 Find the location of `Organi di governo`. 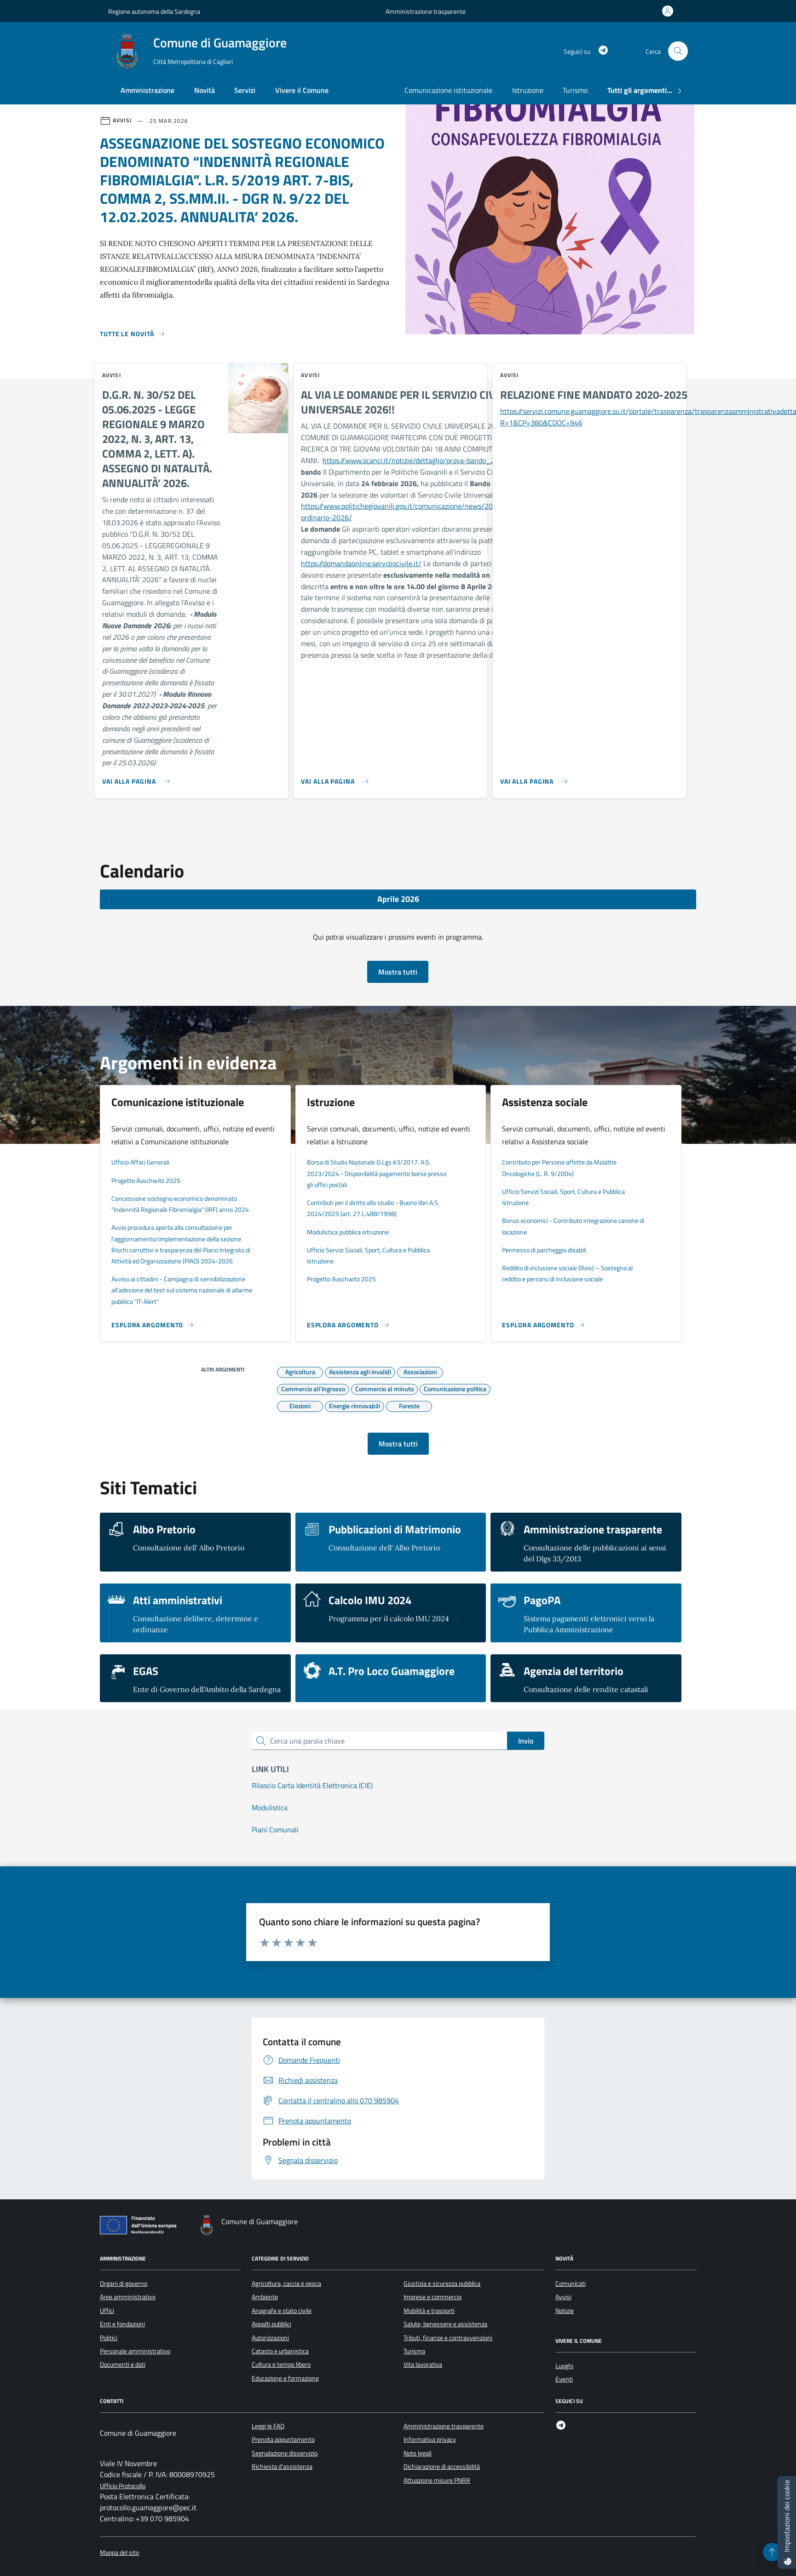

Organi di governo is located at coordinates (123, 2283).